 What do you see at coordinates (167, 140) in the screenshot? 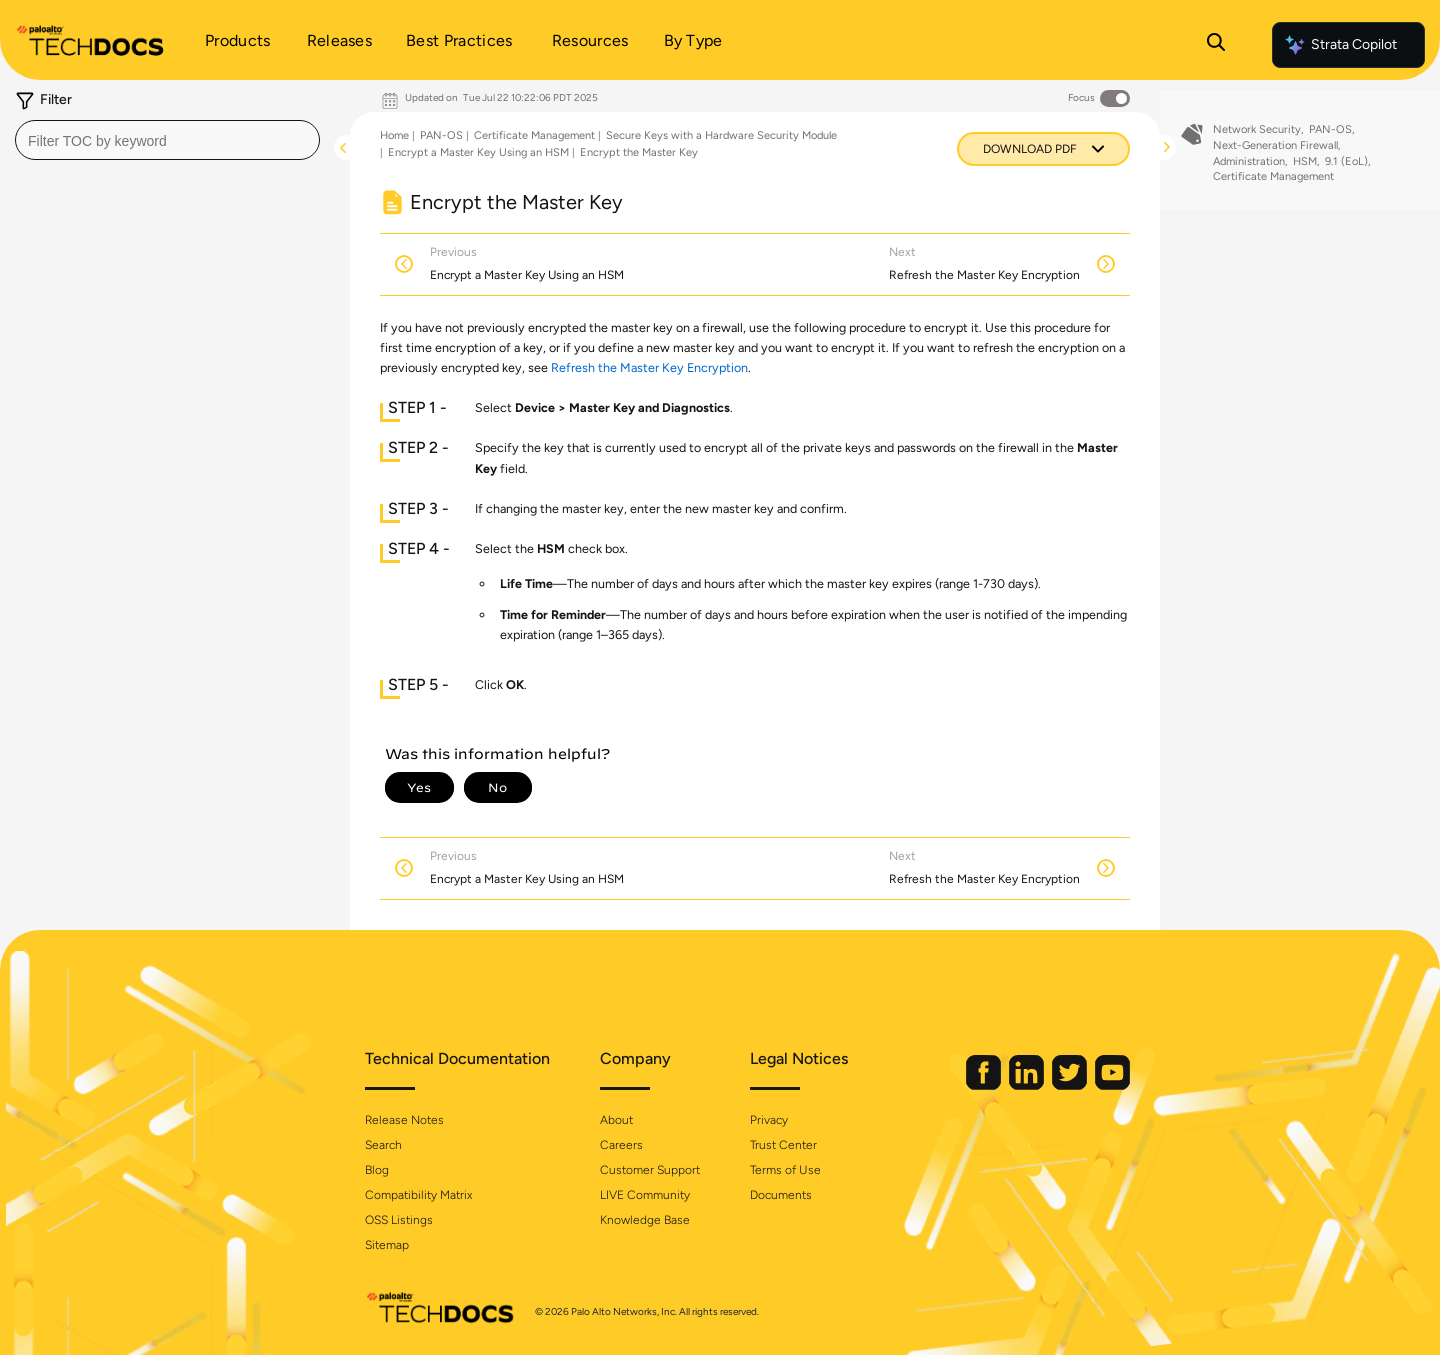
I see `[combobox]` at bounding box center [167, 140].